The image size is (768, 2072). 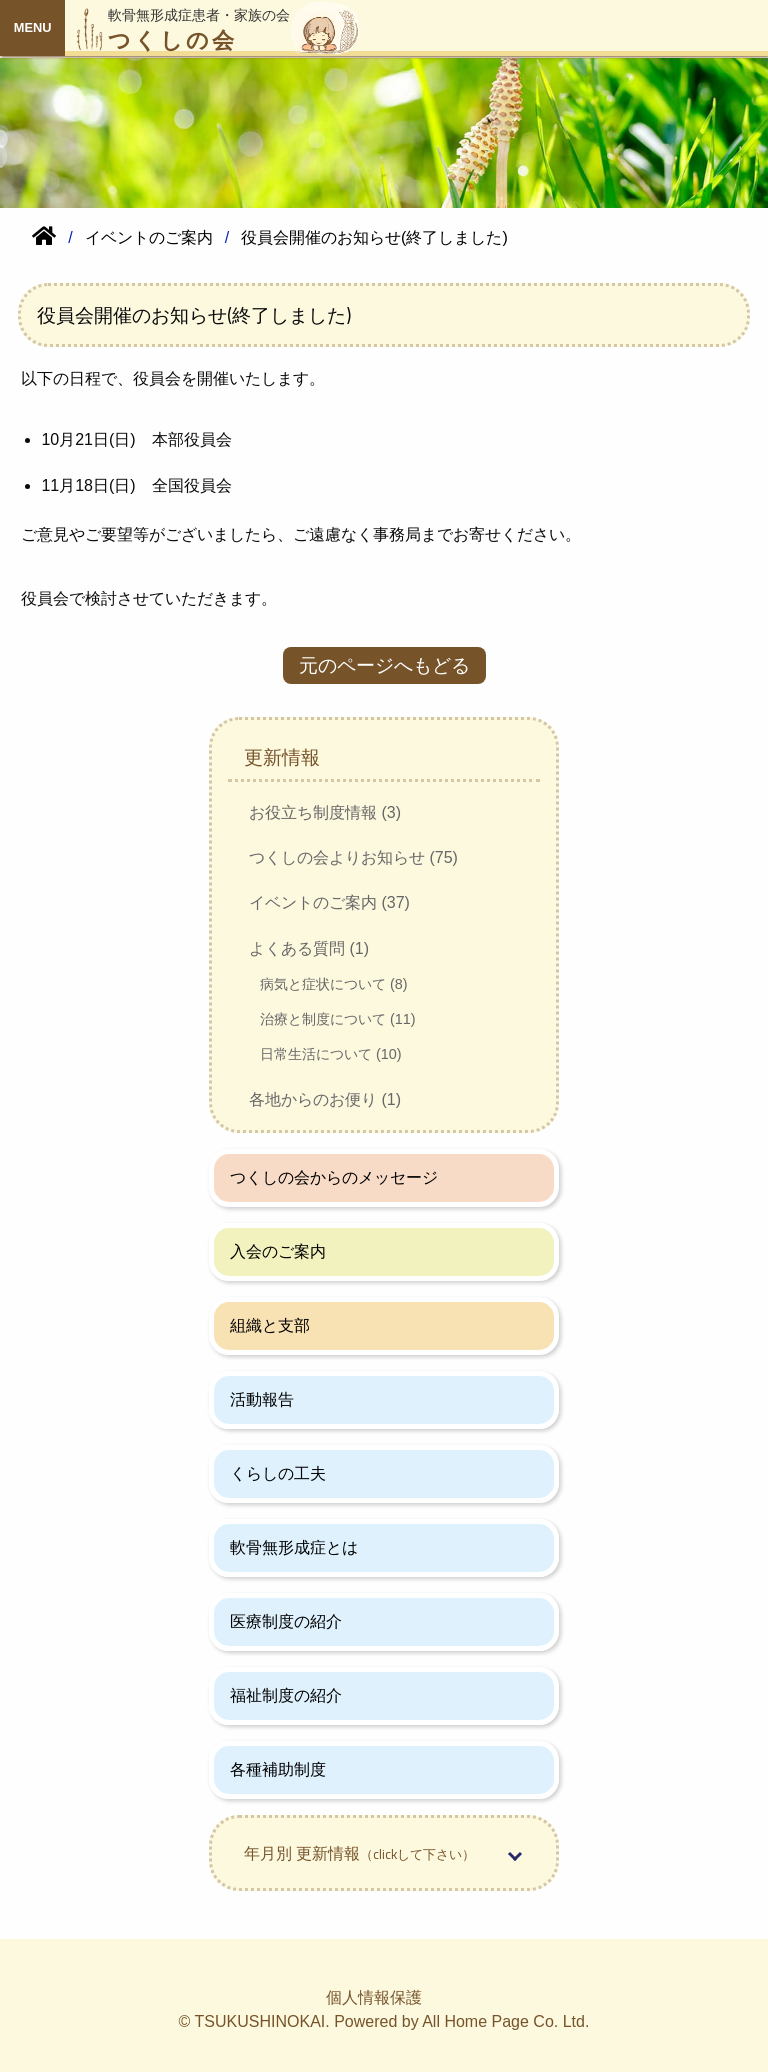 What do you see at coordinates (338, 1019) in the screenshot?
I see `治療と制度について (11)` at bounding box center [338, 1019].